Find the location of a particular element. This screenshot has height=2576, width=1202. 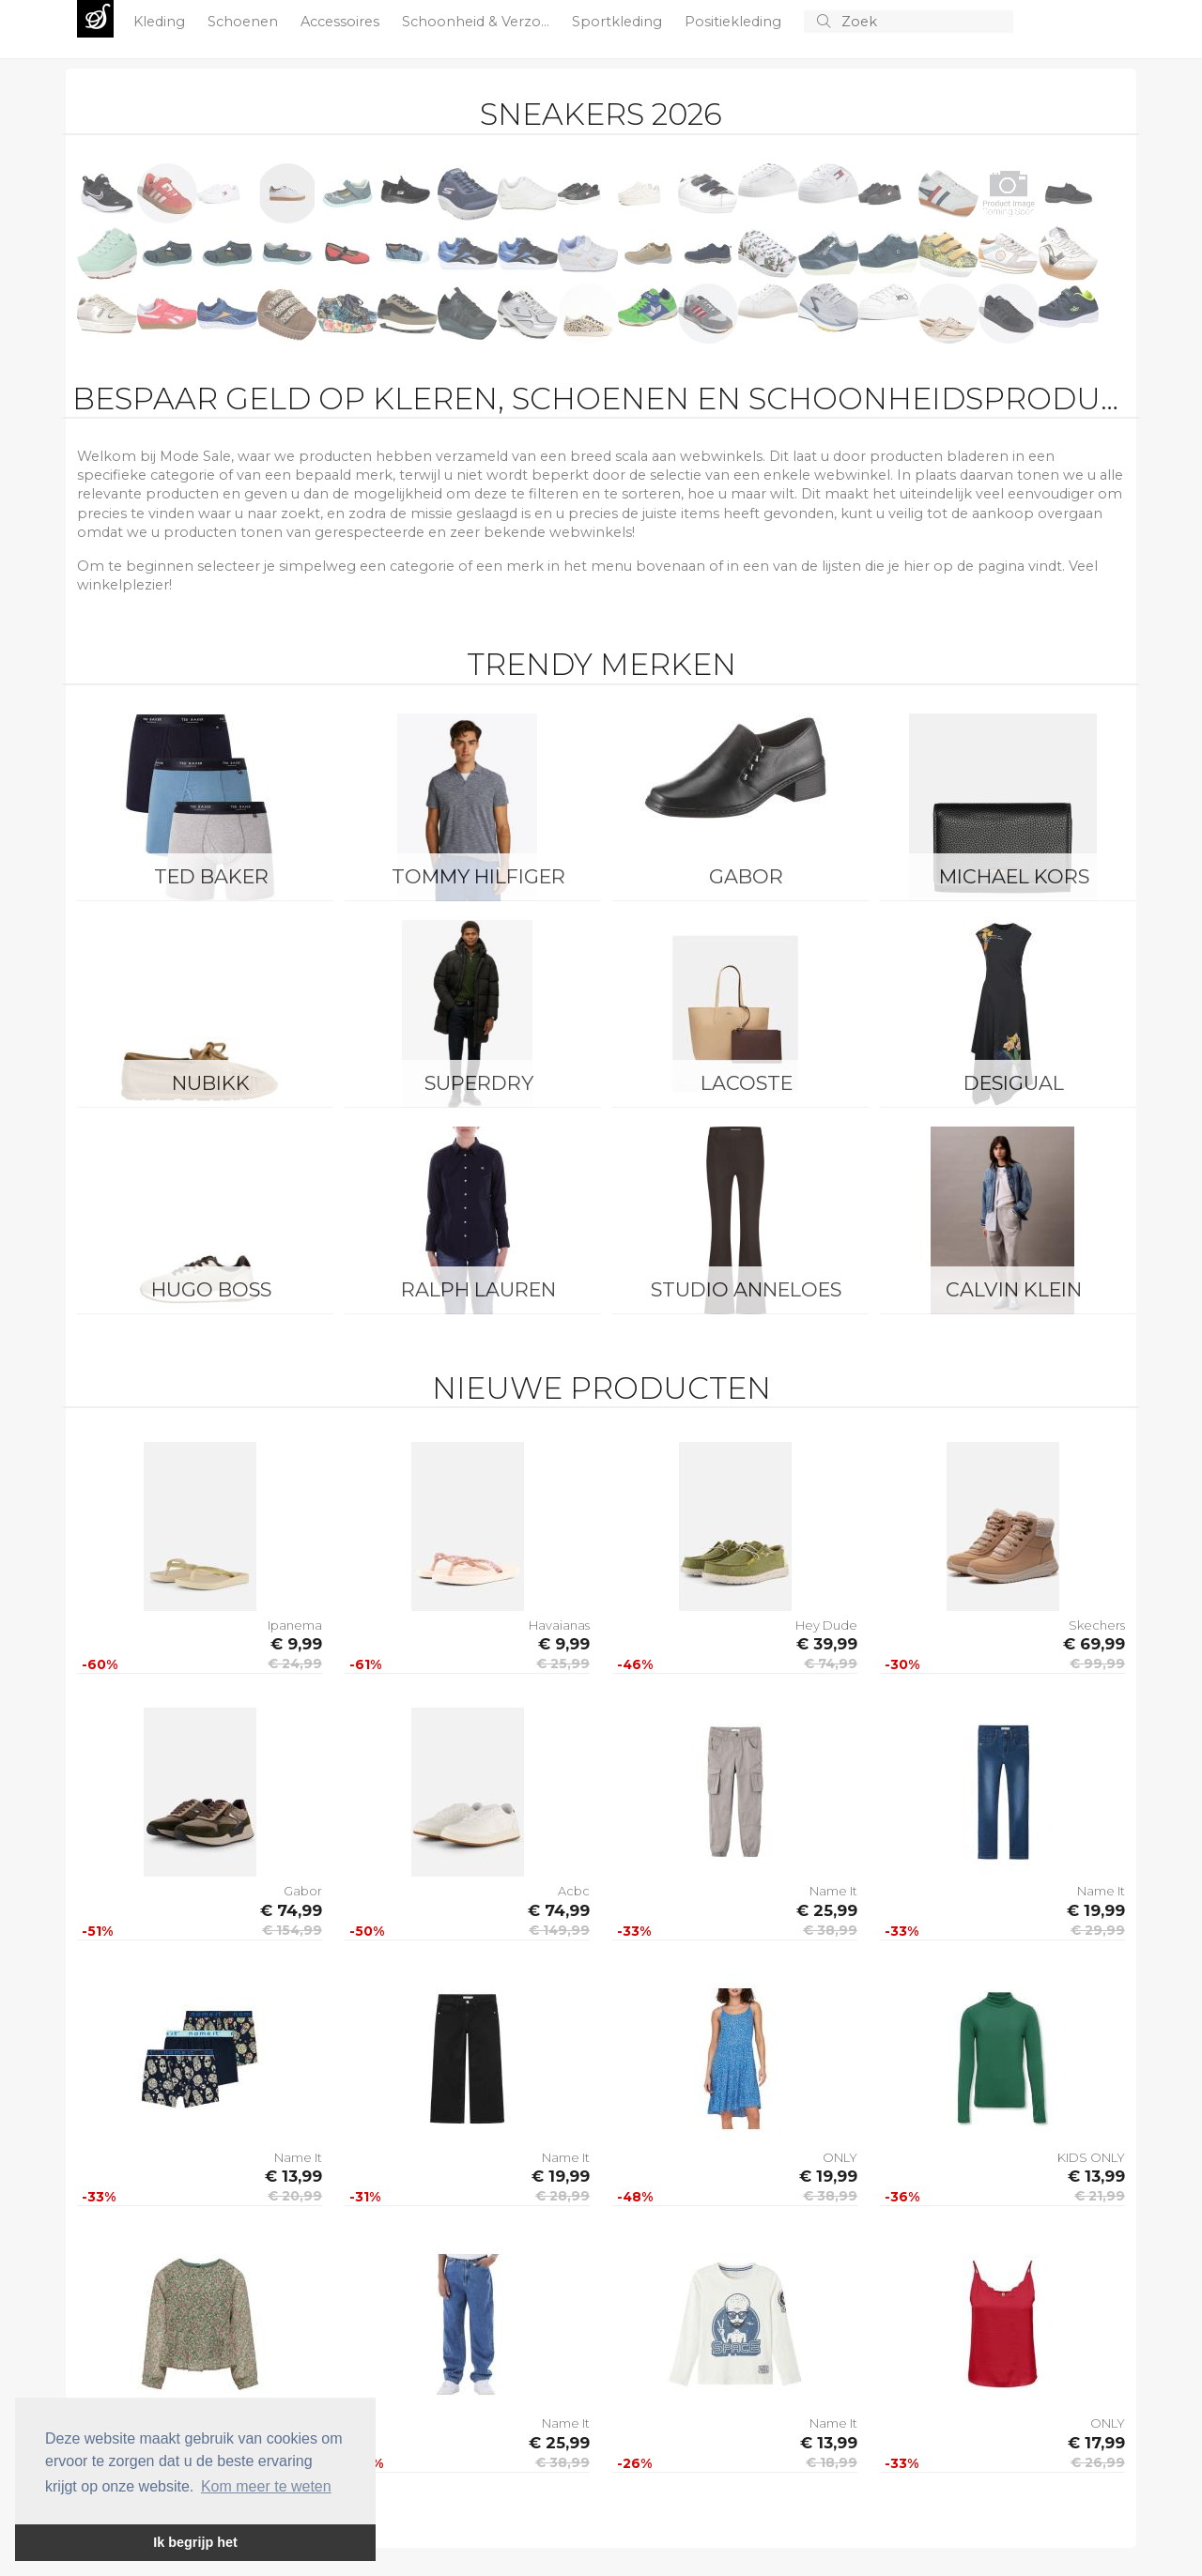

€ 13,99 is located at coordinates (293, 2176).